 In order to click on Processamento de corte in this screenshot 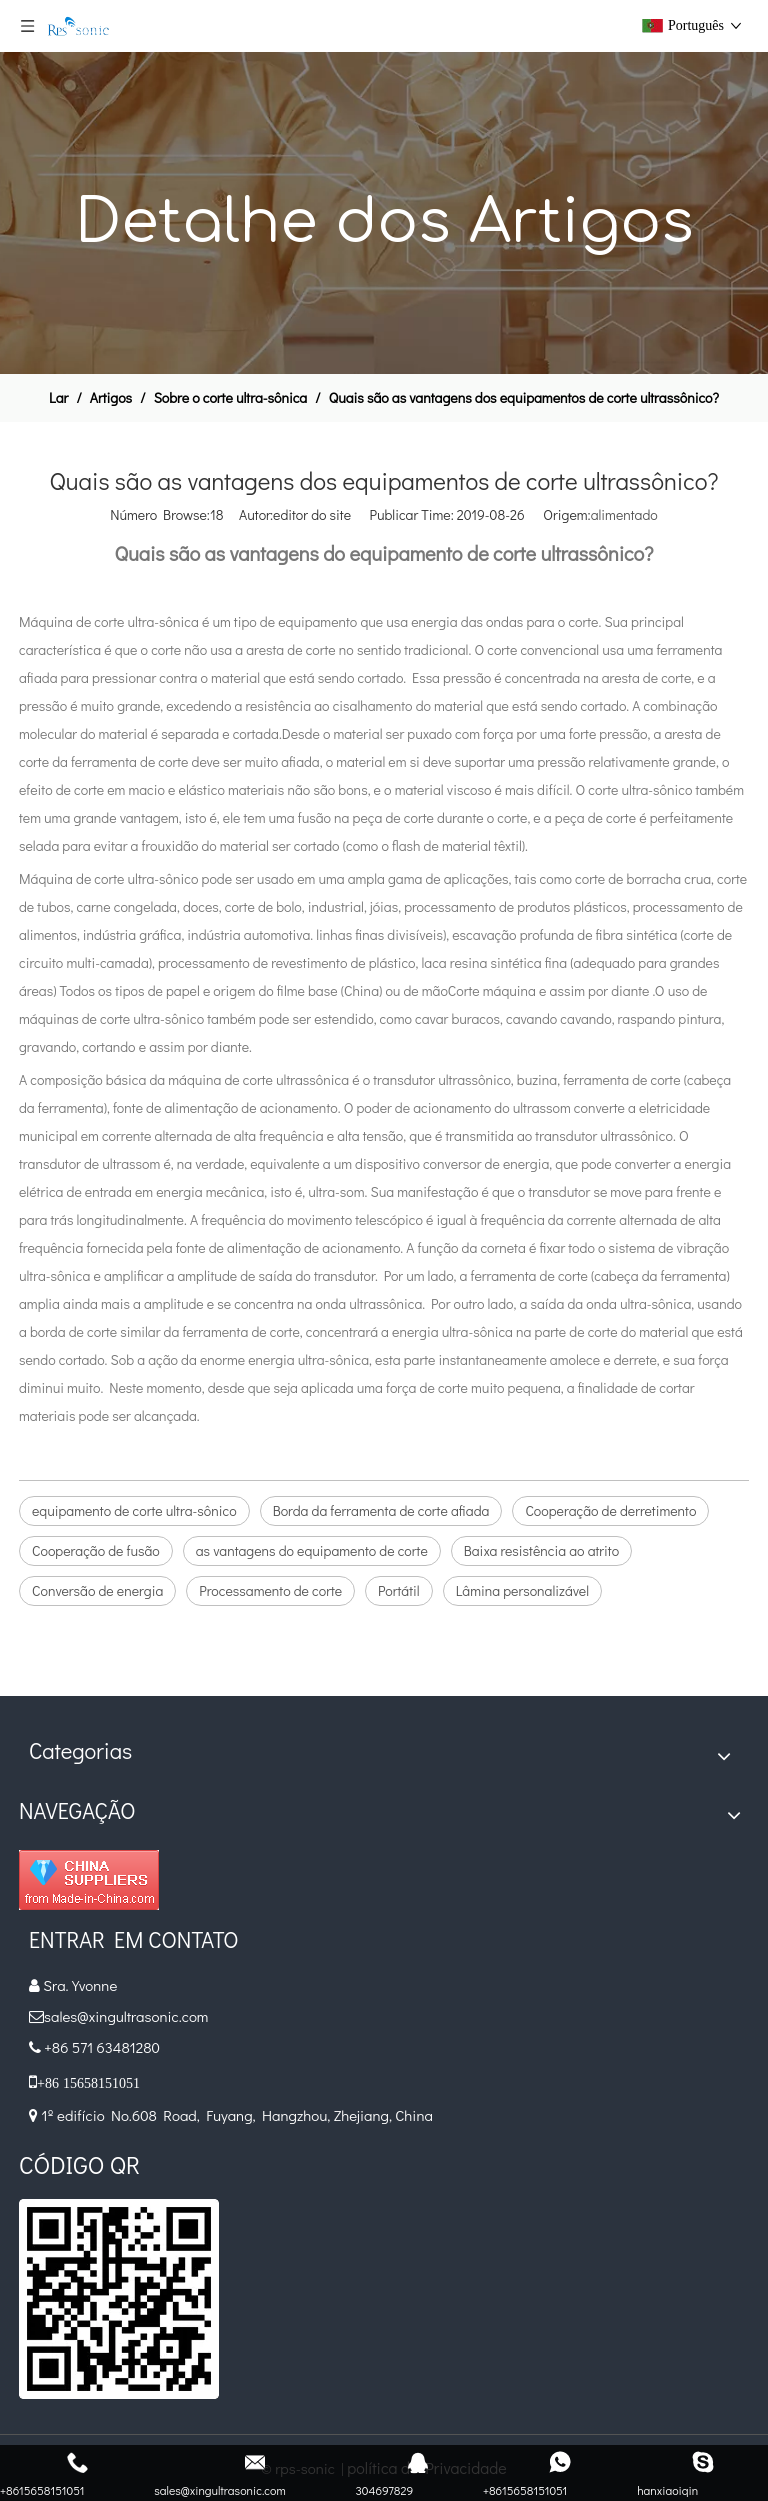, I will do `click(270, 1590)`.